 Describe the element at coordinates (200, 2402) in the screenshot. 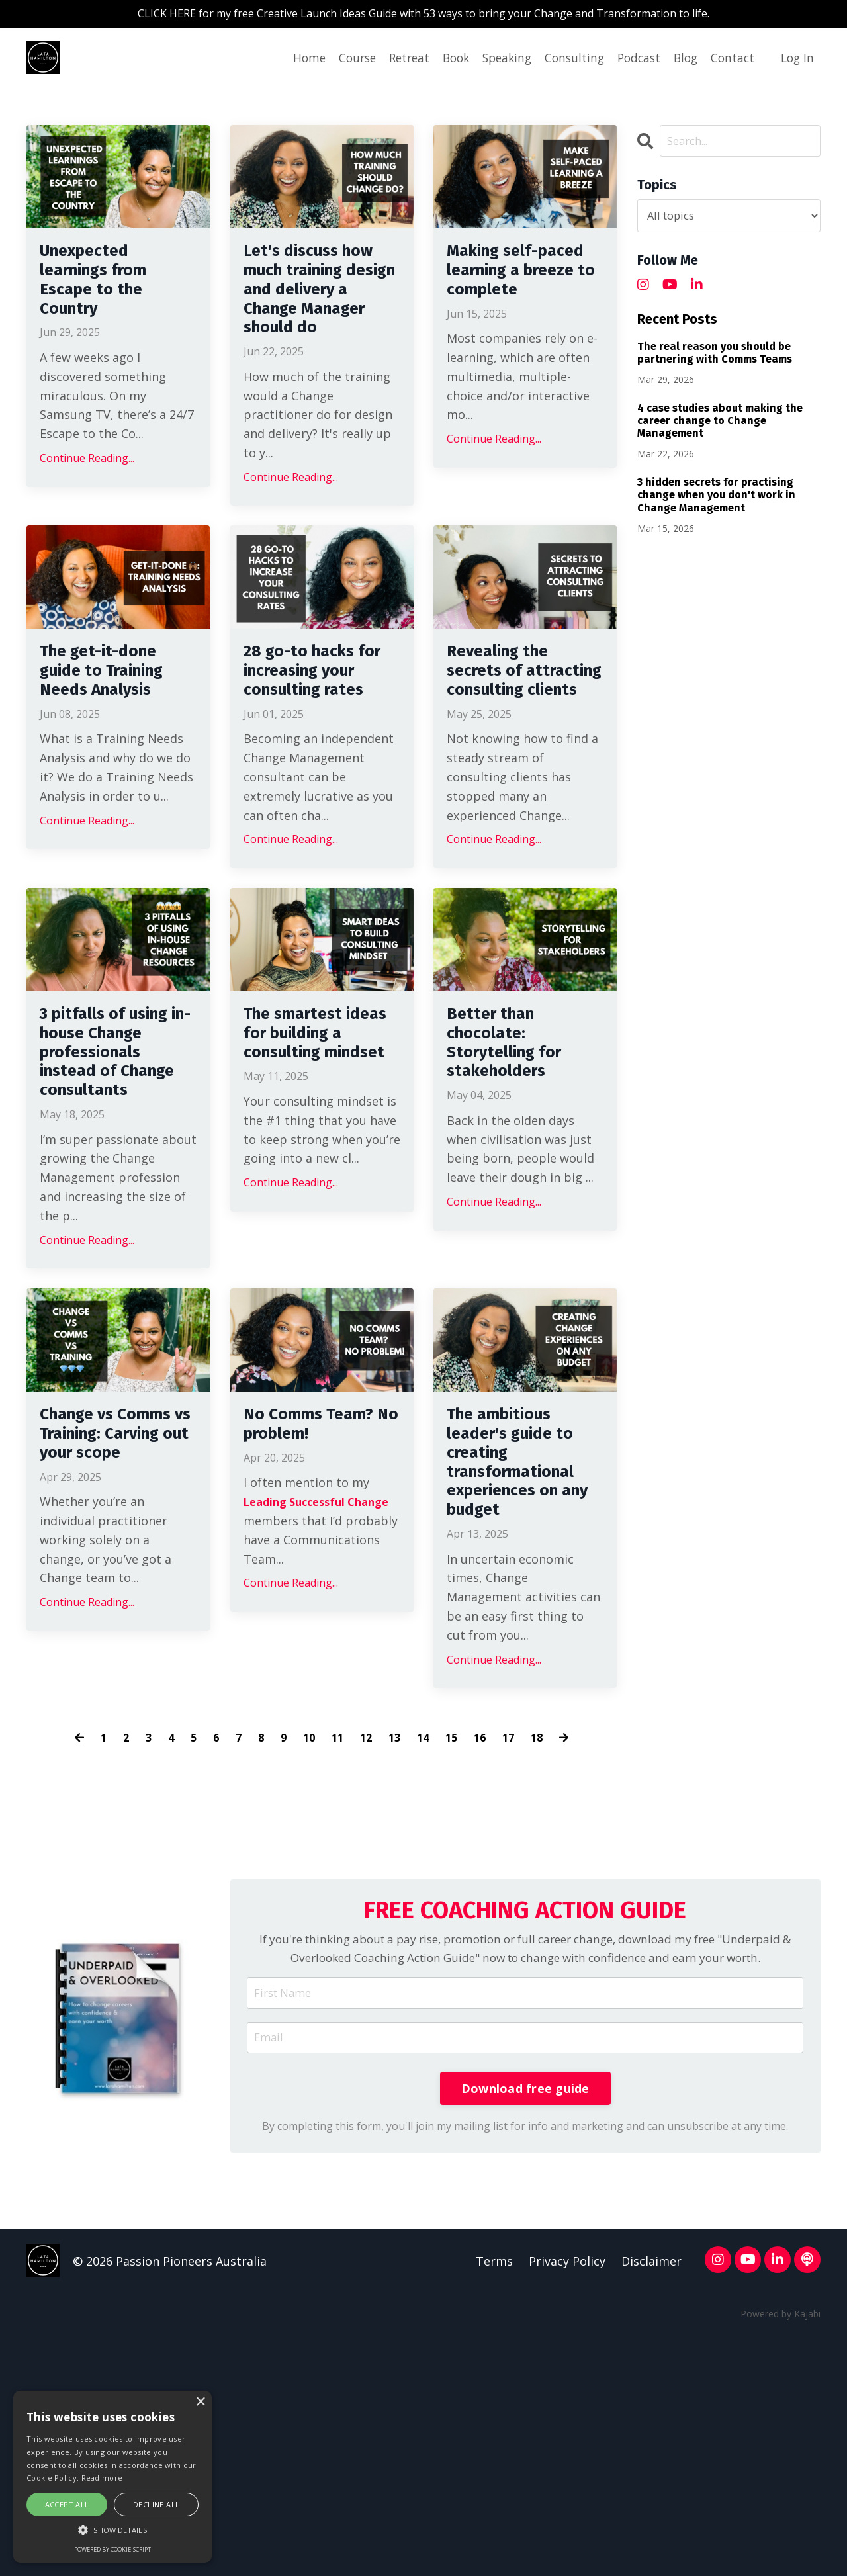

I see `× [button]` at that location.